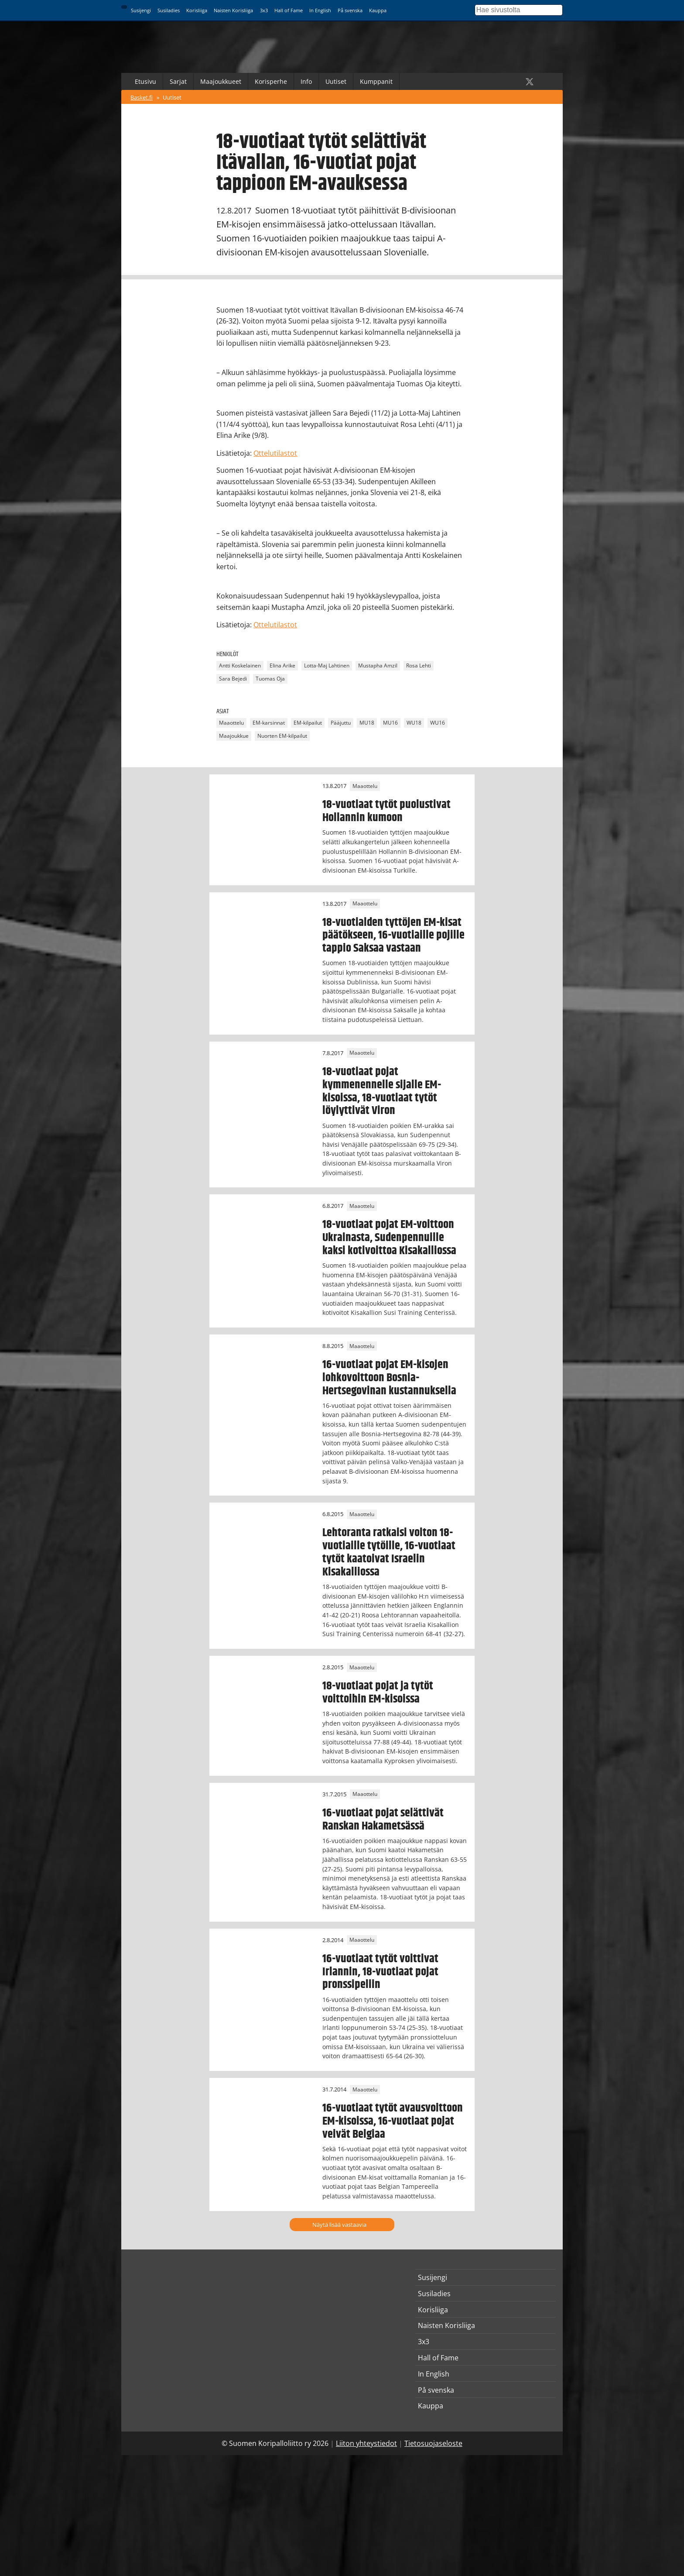  What do you see at coordinates (196, 10) in the screenshot?
I see `Korisliiga` at bounding box center [196, 10].